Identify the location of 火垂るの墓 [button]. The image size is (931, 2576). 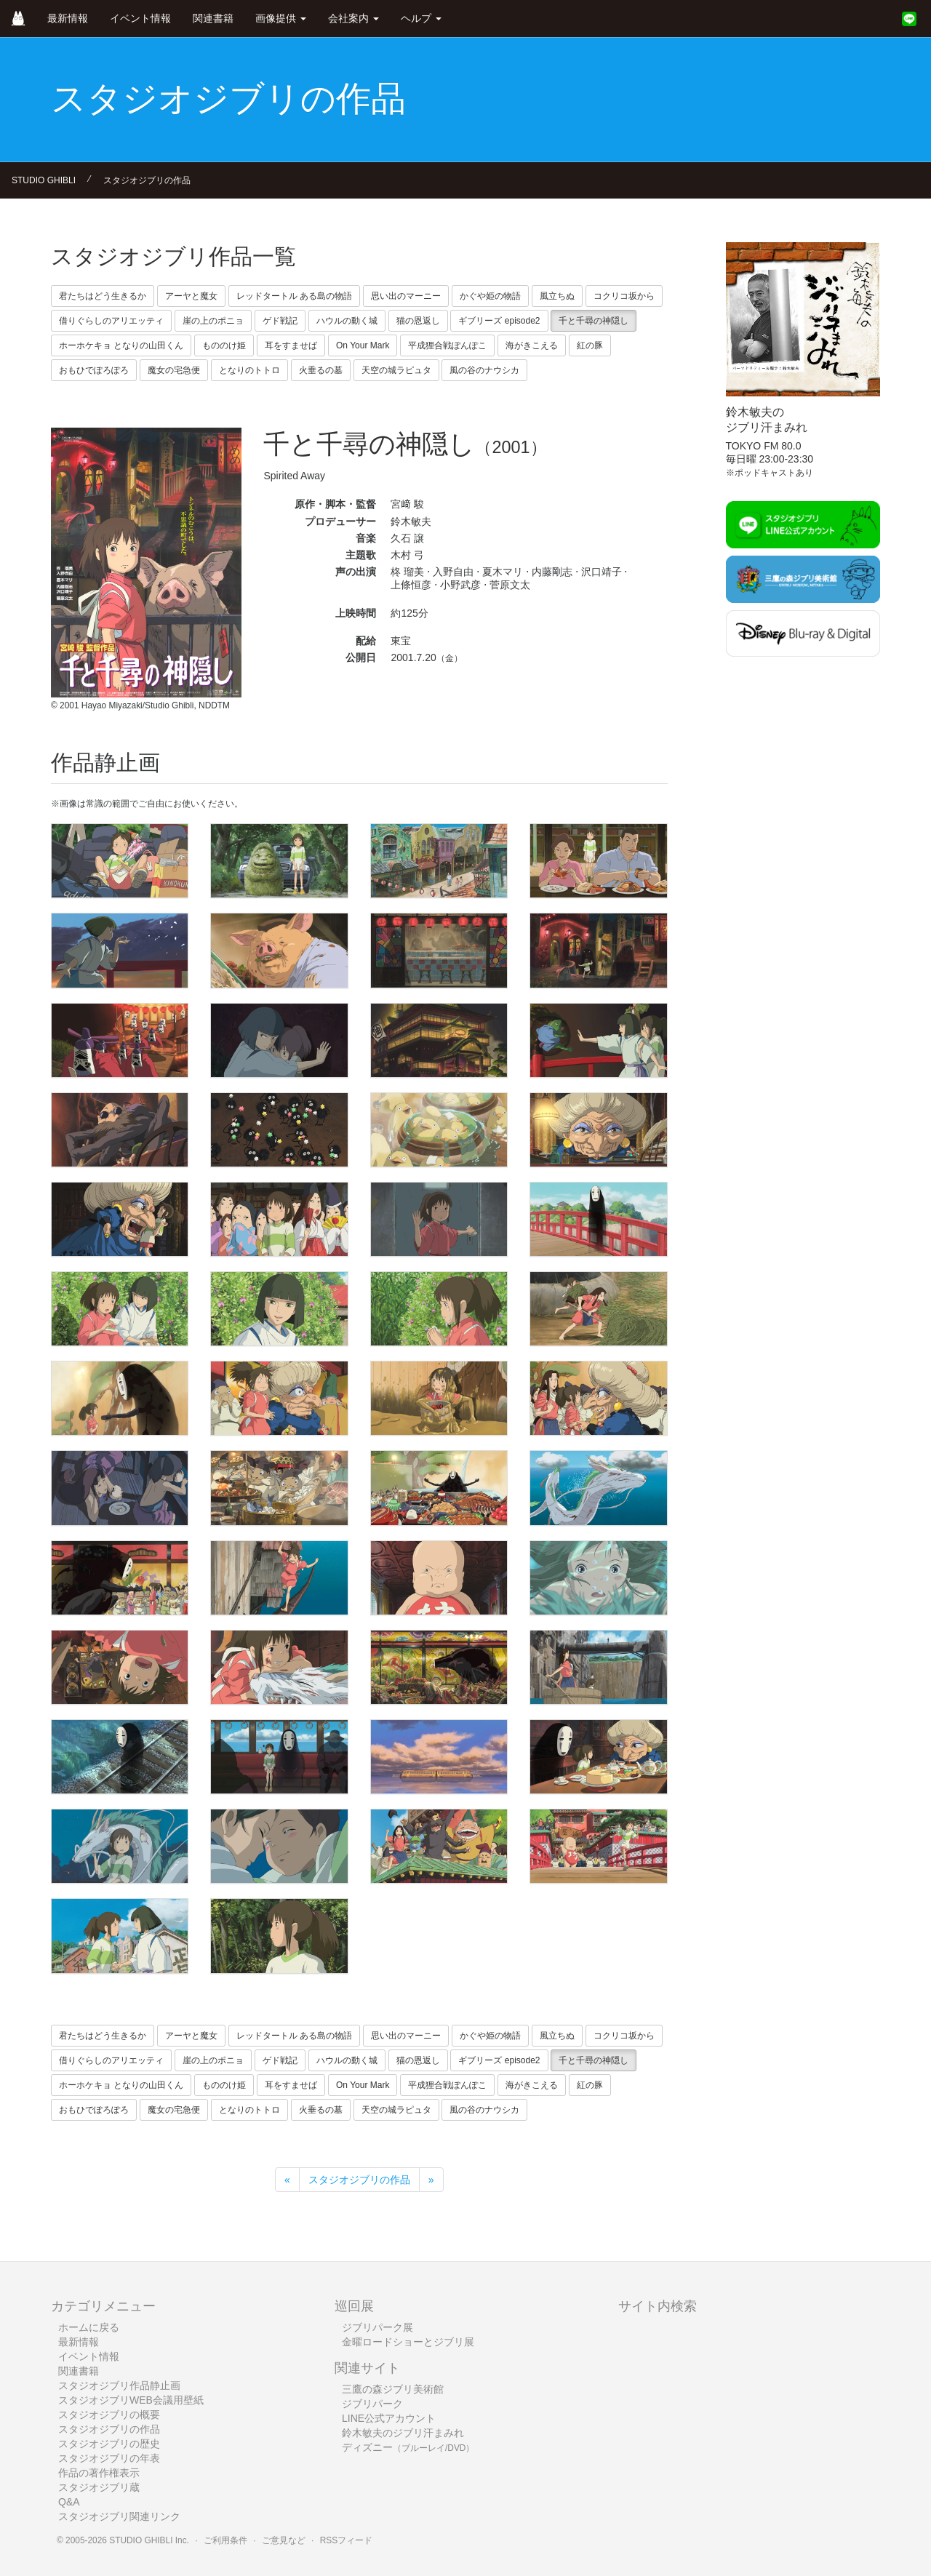
(321, 370).